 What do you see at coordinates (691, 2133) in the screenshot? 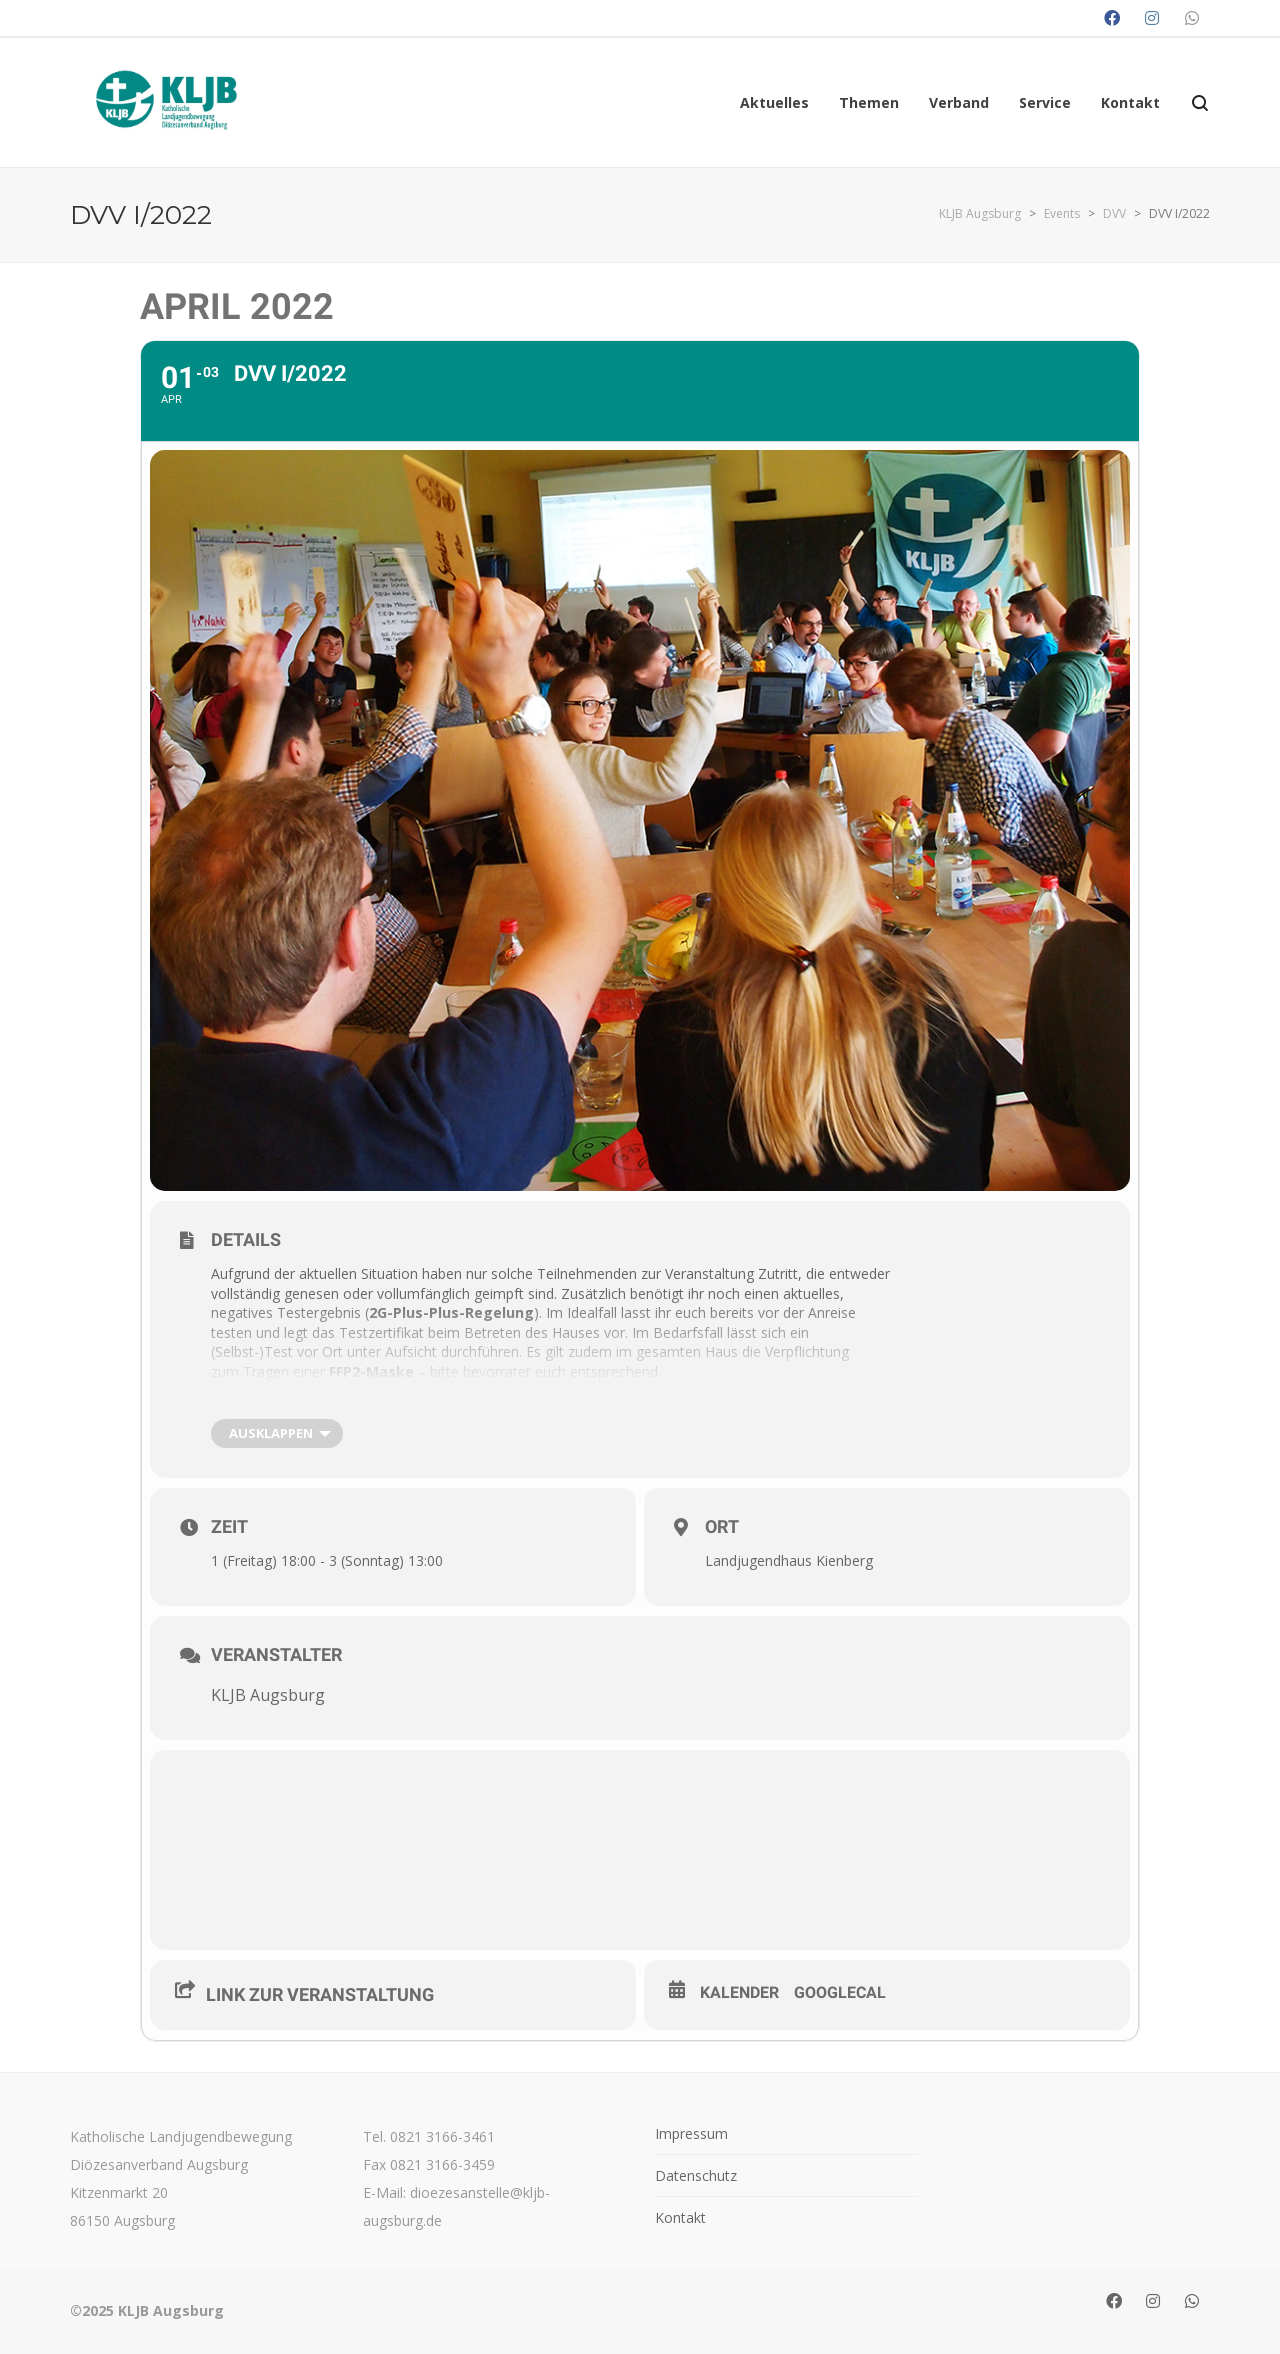
I see `Impressum` at bounding box center [691, 2133].